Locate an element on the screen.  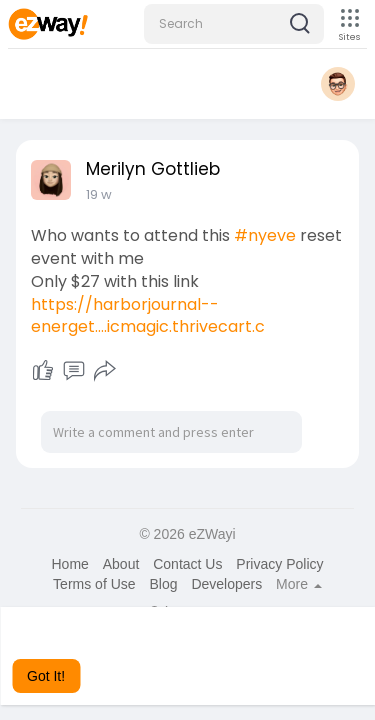
Learn More [button] is located at coordinates (219, 649).